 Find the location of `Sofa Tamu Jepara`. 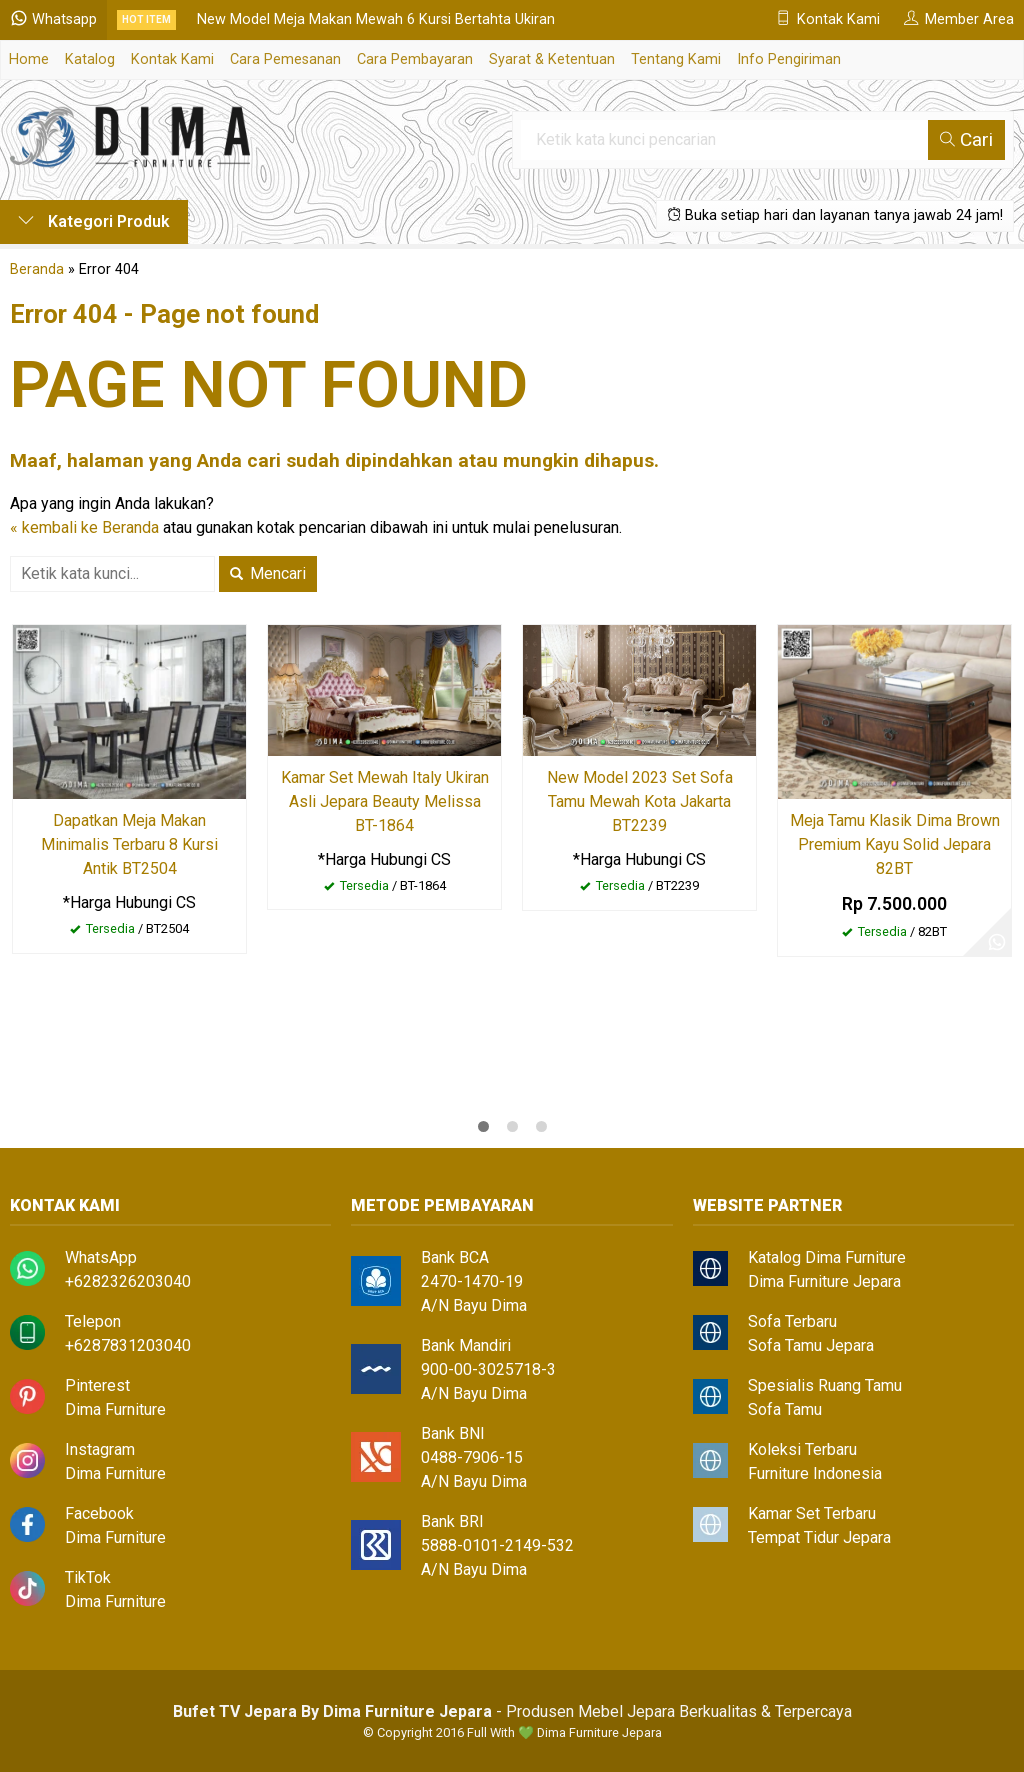

Sofa Tamu Jepara is located at coordinates (811, 1345).